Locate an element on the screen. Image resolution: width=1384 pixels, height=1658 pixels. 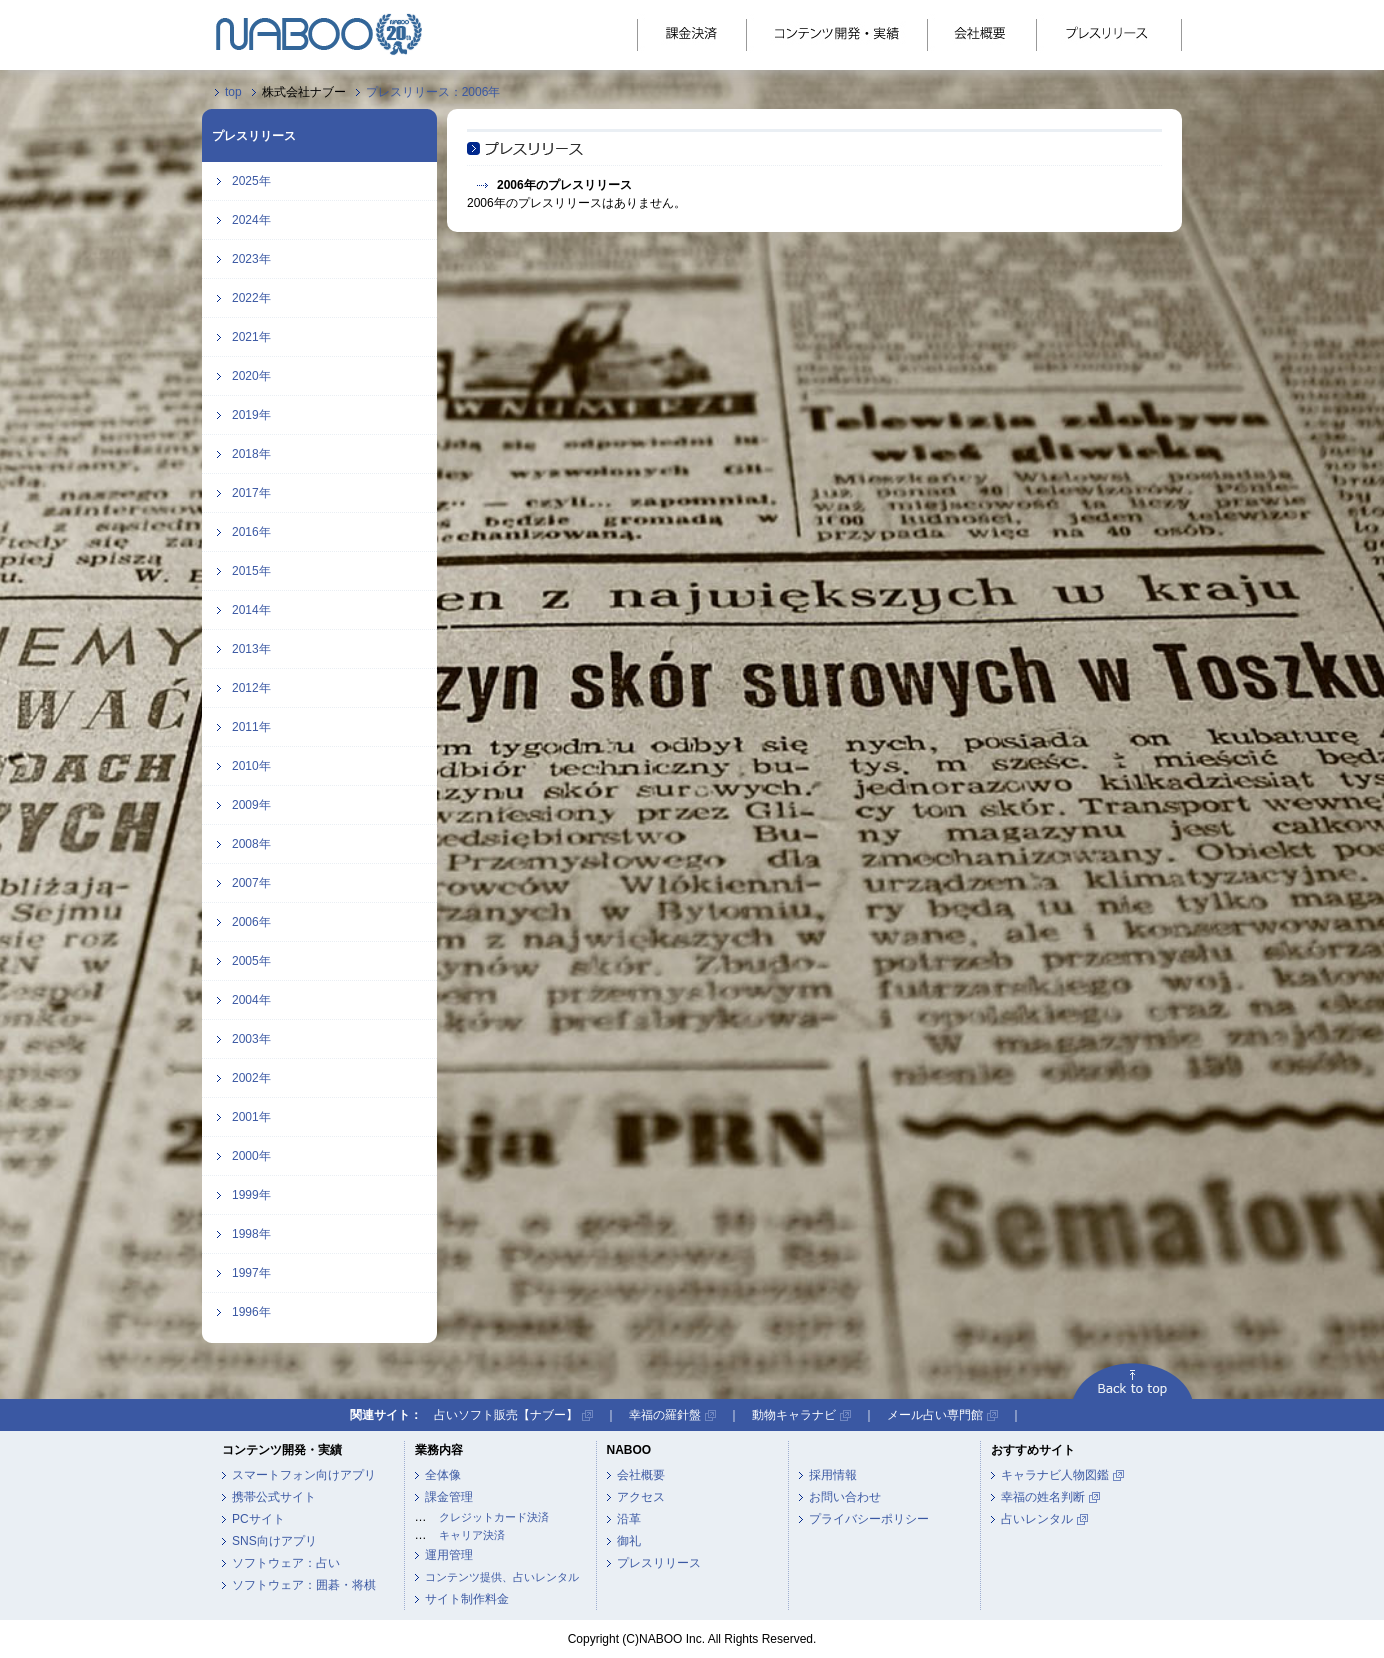
プレスリリース：2006年 is located at coordinates (433, 92).